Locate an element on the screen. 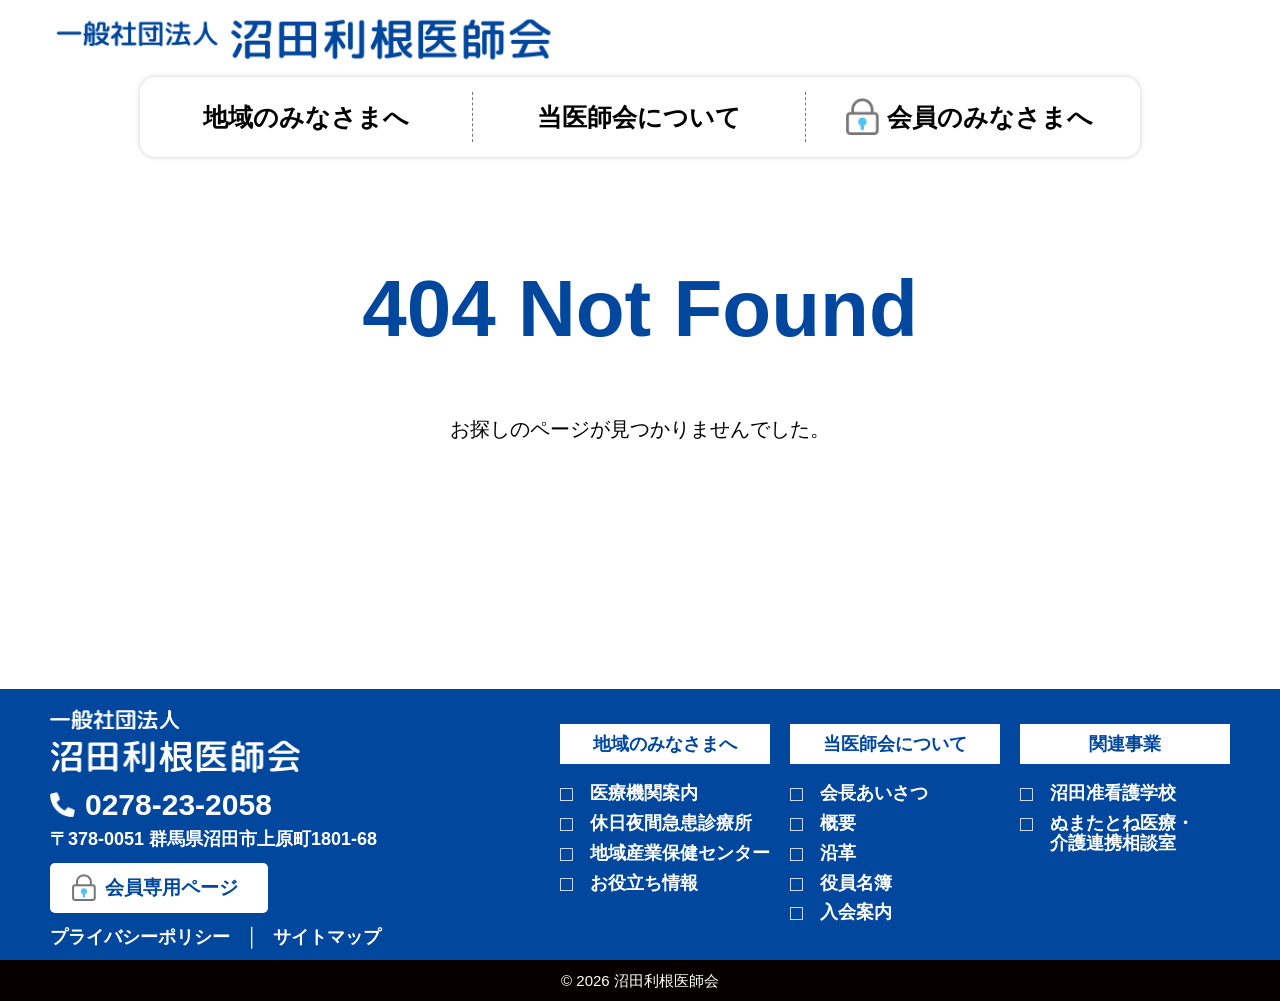 The height and width of the screenshot is (1001, 1280). プライバシーポリシー is located at coordinates (142, 937).